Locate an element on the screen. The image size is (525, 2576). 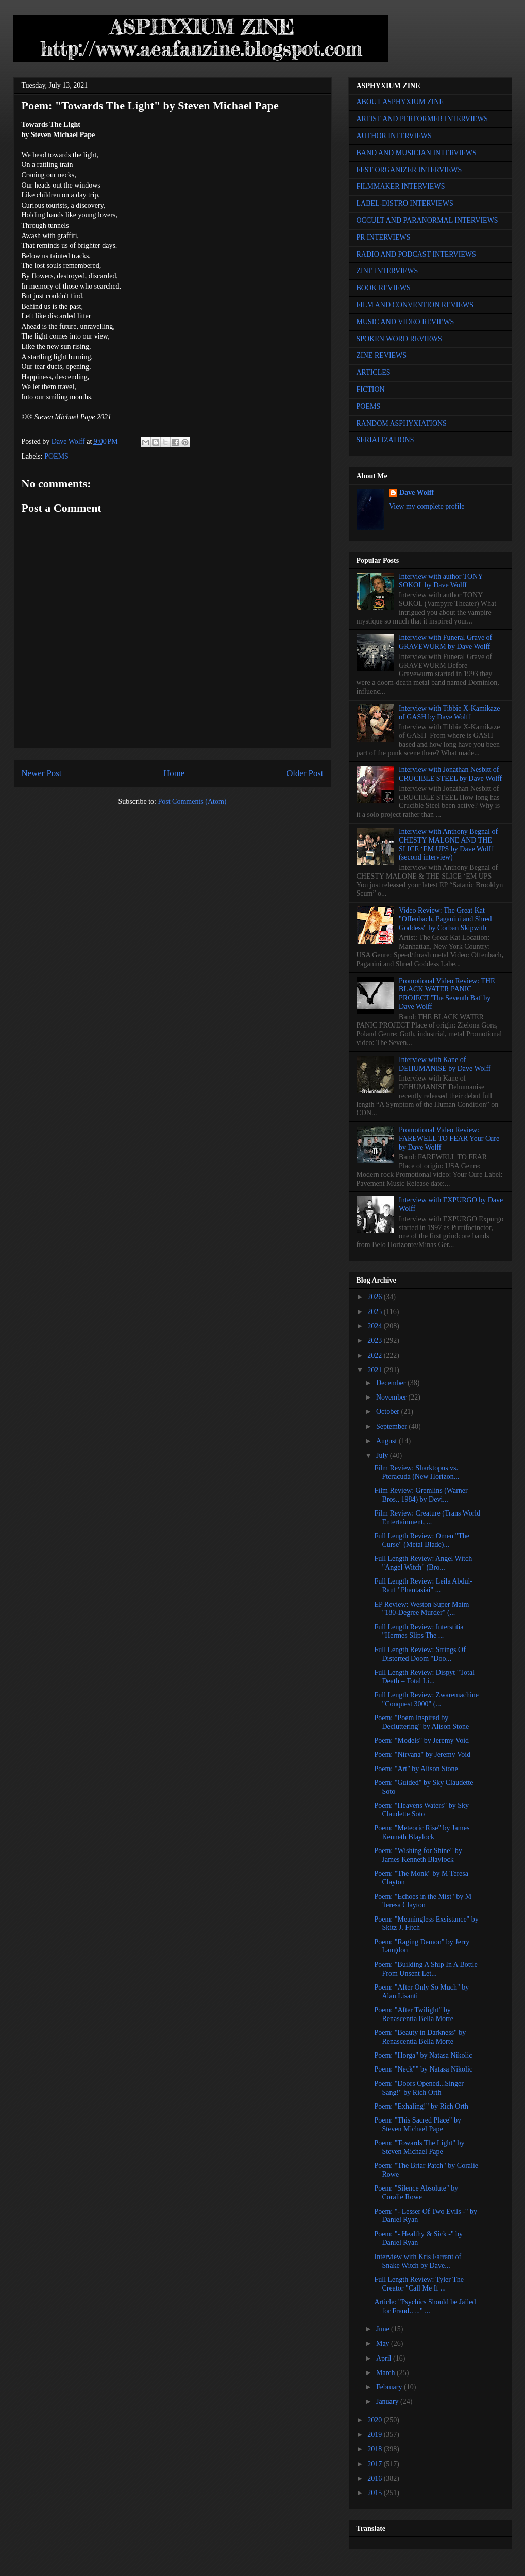
2018 is located at coordinates (375, 2449).